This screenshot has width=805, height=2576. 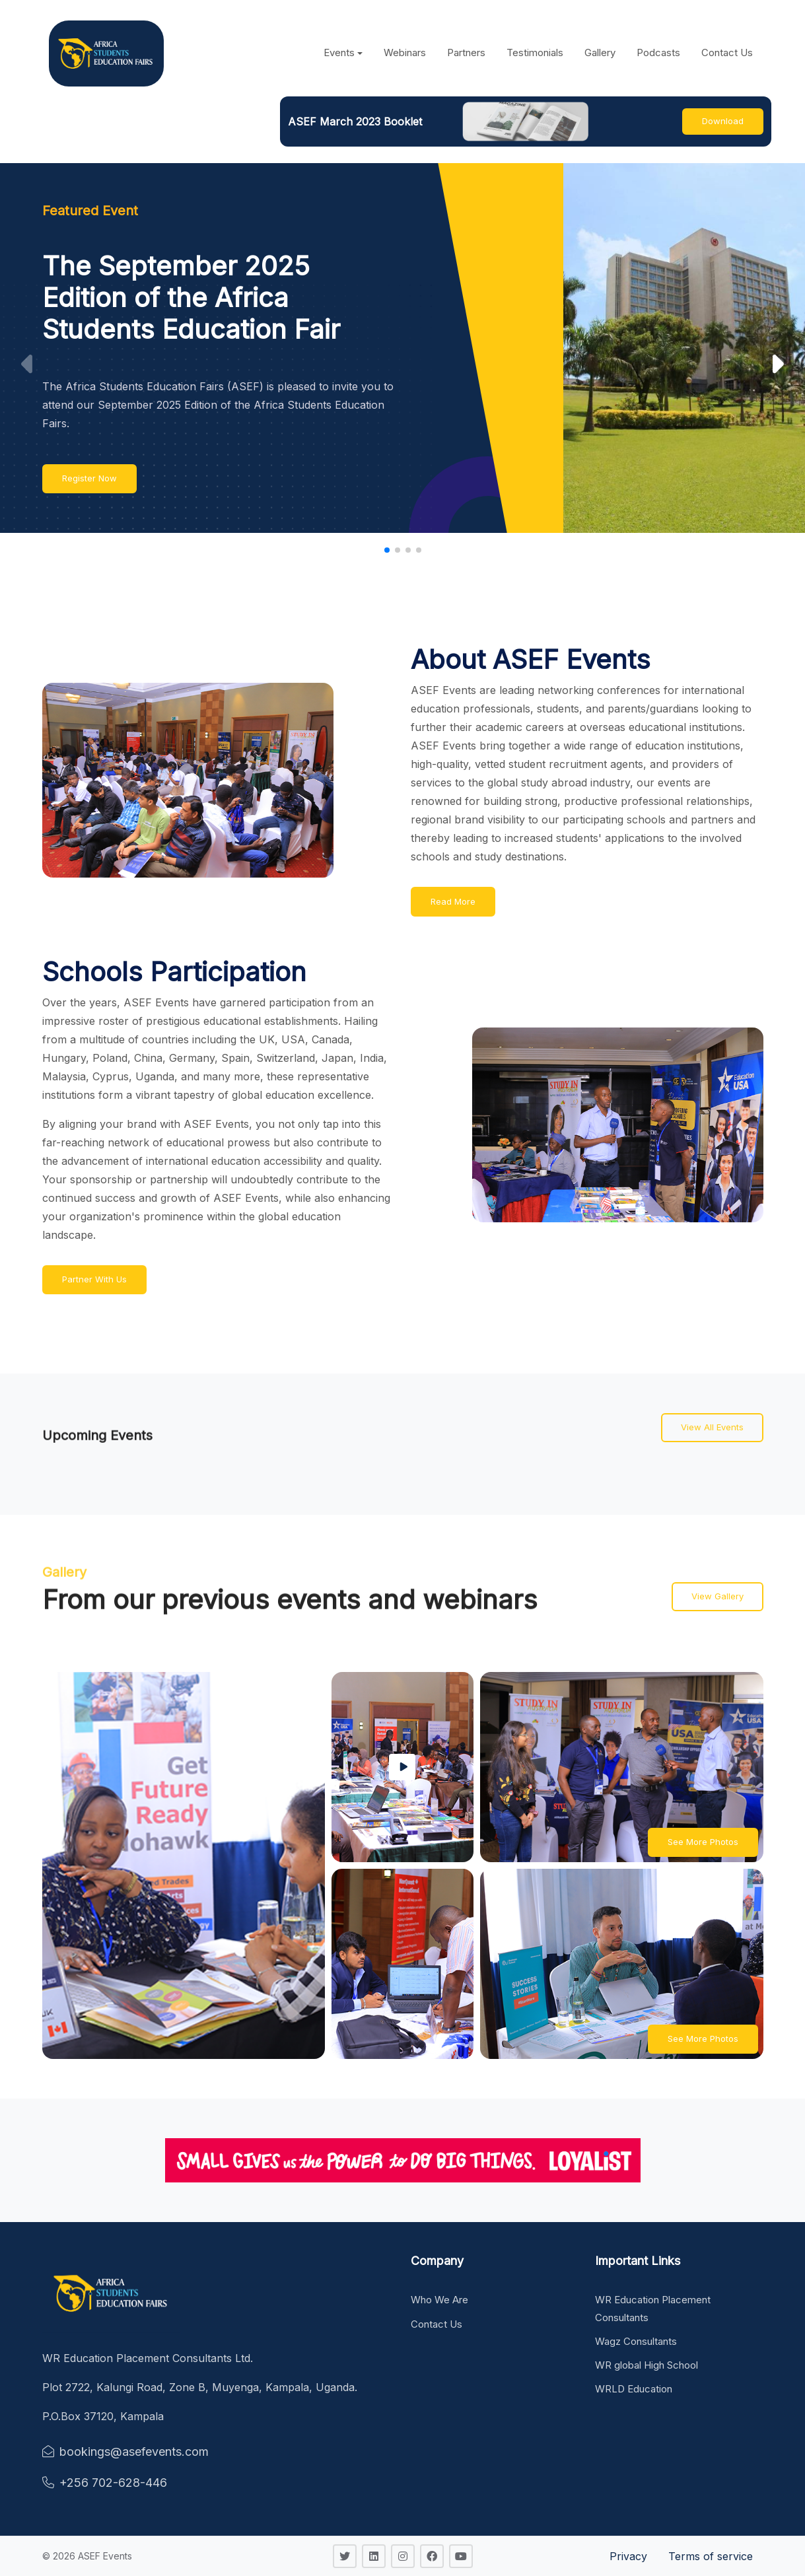 I want to click on See More Photos, so click(x=703, y=1841).